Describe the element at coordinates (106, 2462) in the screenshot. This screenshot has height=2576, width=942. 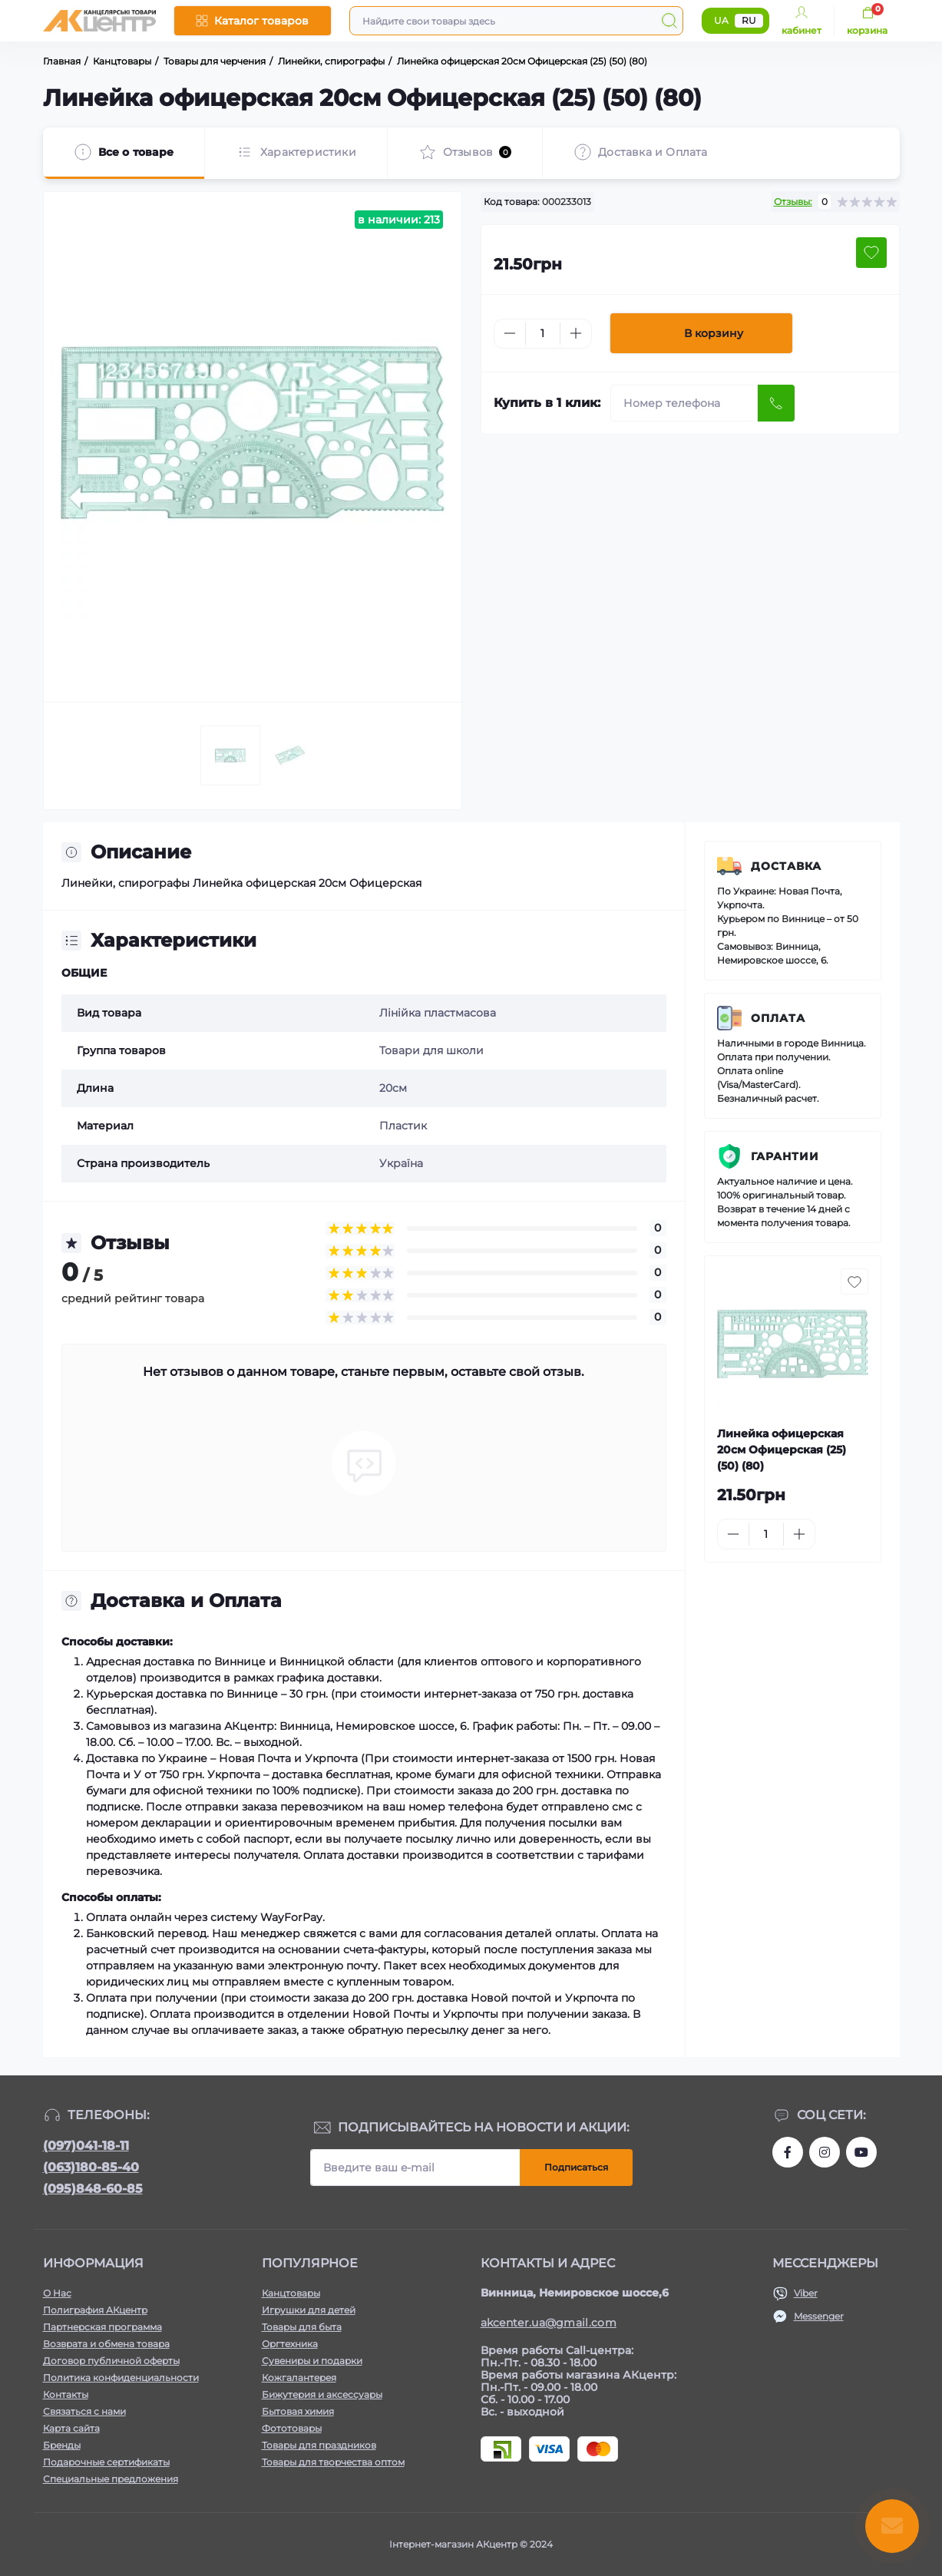
I see `Подарочные сертификаты` at that location.